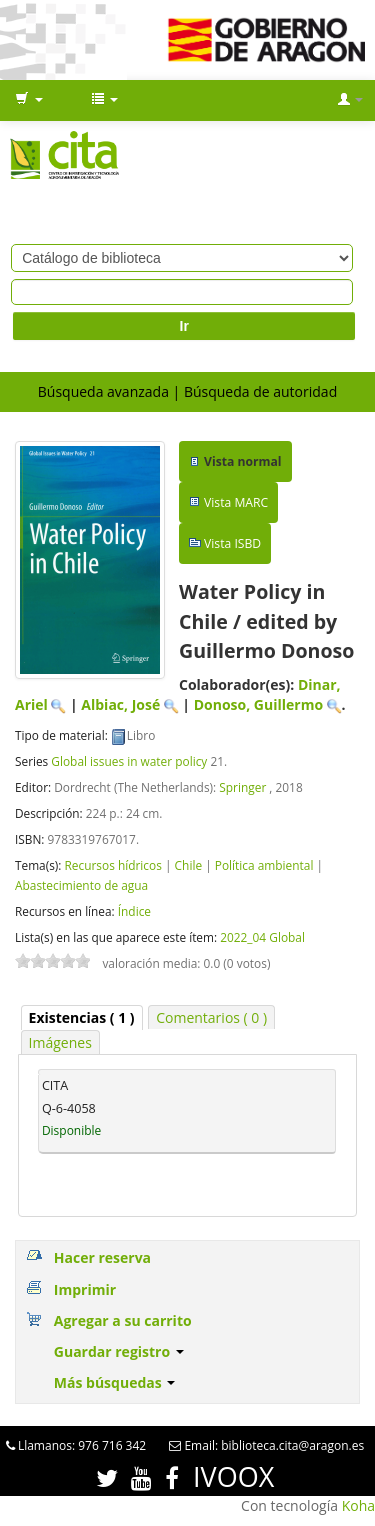 The height and width of the screenshot is (1526, 375). I want to click on ( 1 ) [presentation], so click(82, 1017).